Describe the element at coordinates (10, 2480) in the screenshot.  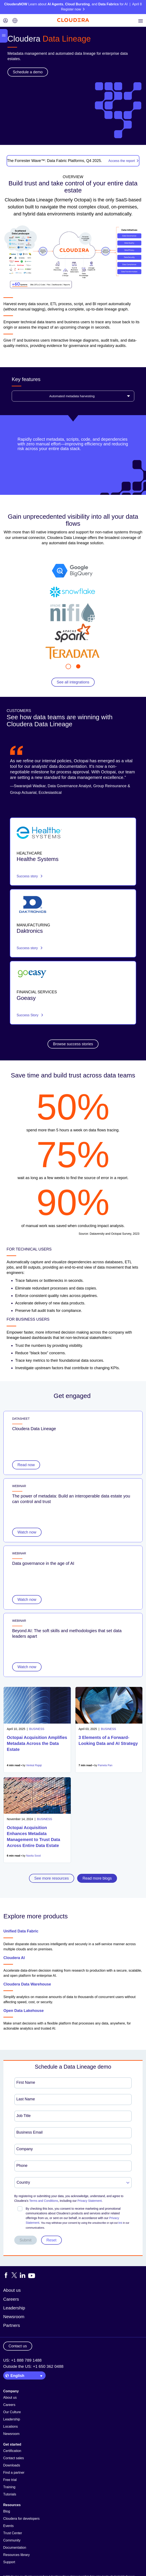
I see `Free trial` at that location.